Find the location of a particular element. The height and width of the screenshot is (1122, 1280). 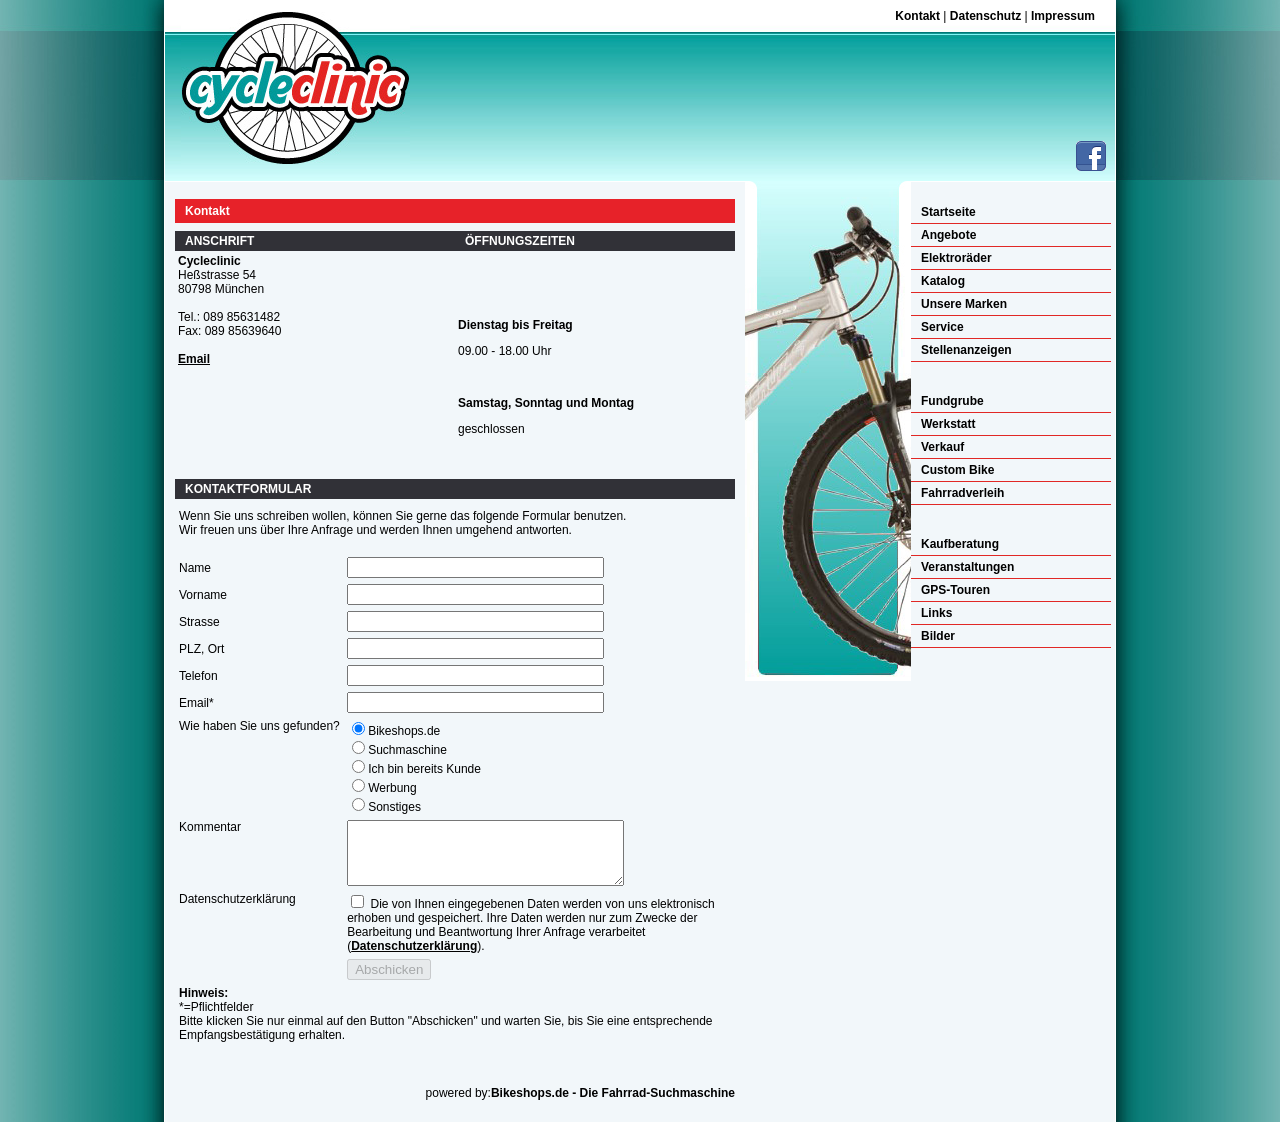

Impressum is located at coordinates (1063, 16).